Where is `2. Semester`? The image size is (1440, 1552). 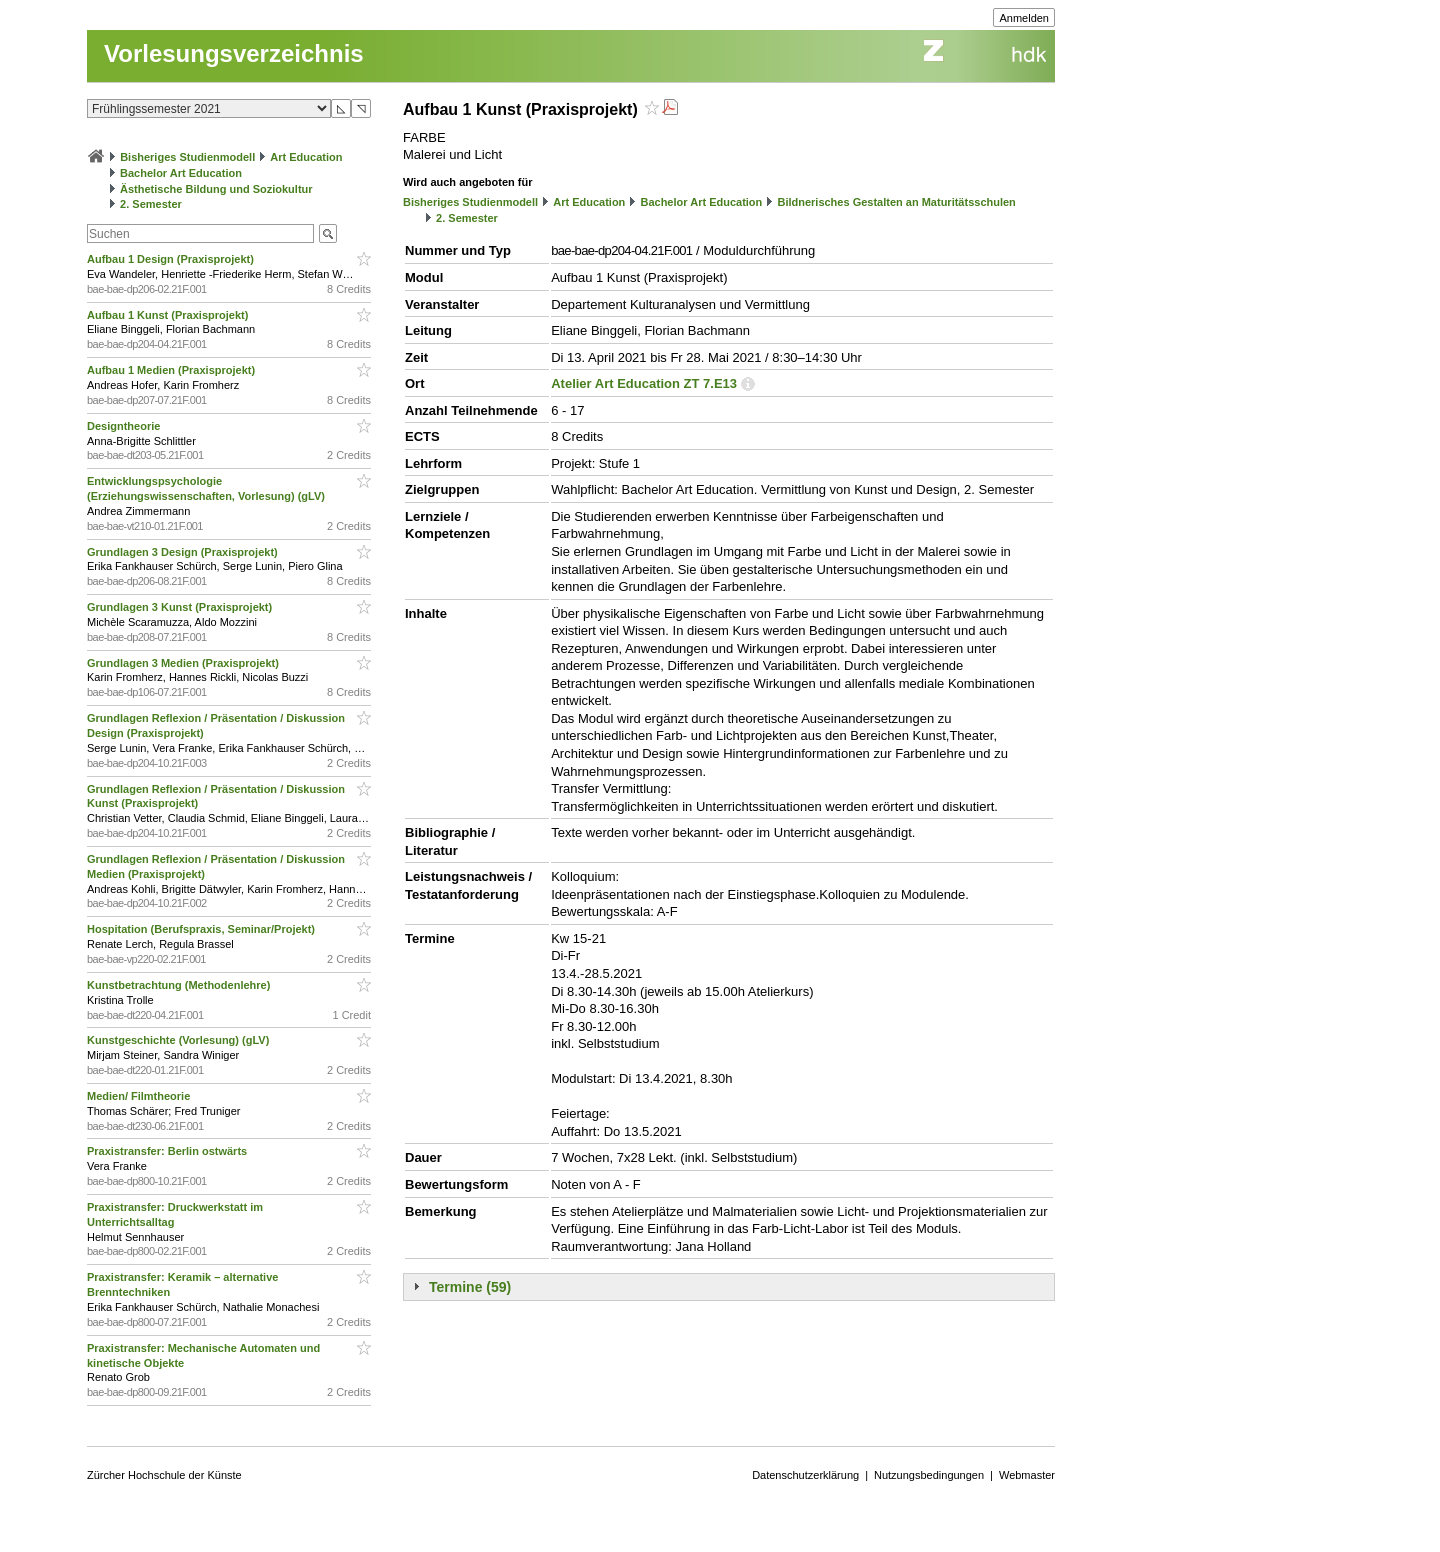 2. Semester is located at coordinates (151, 204).